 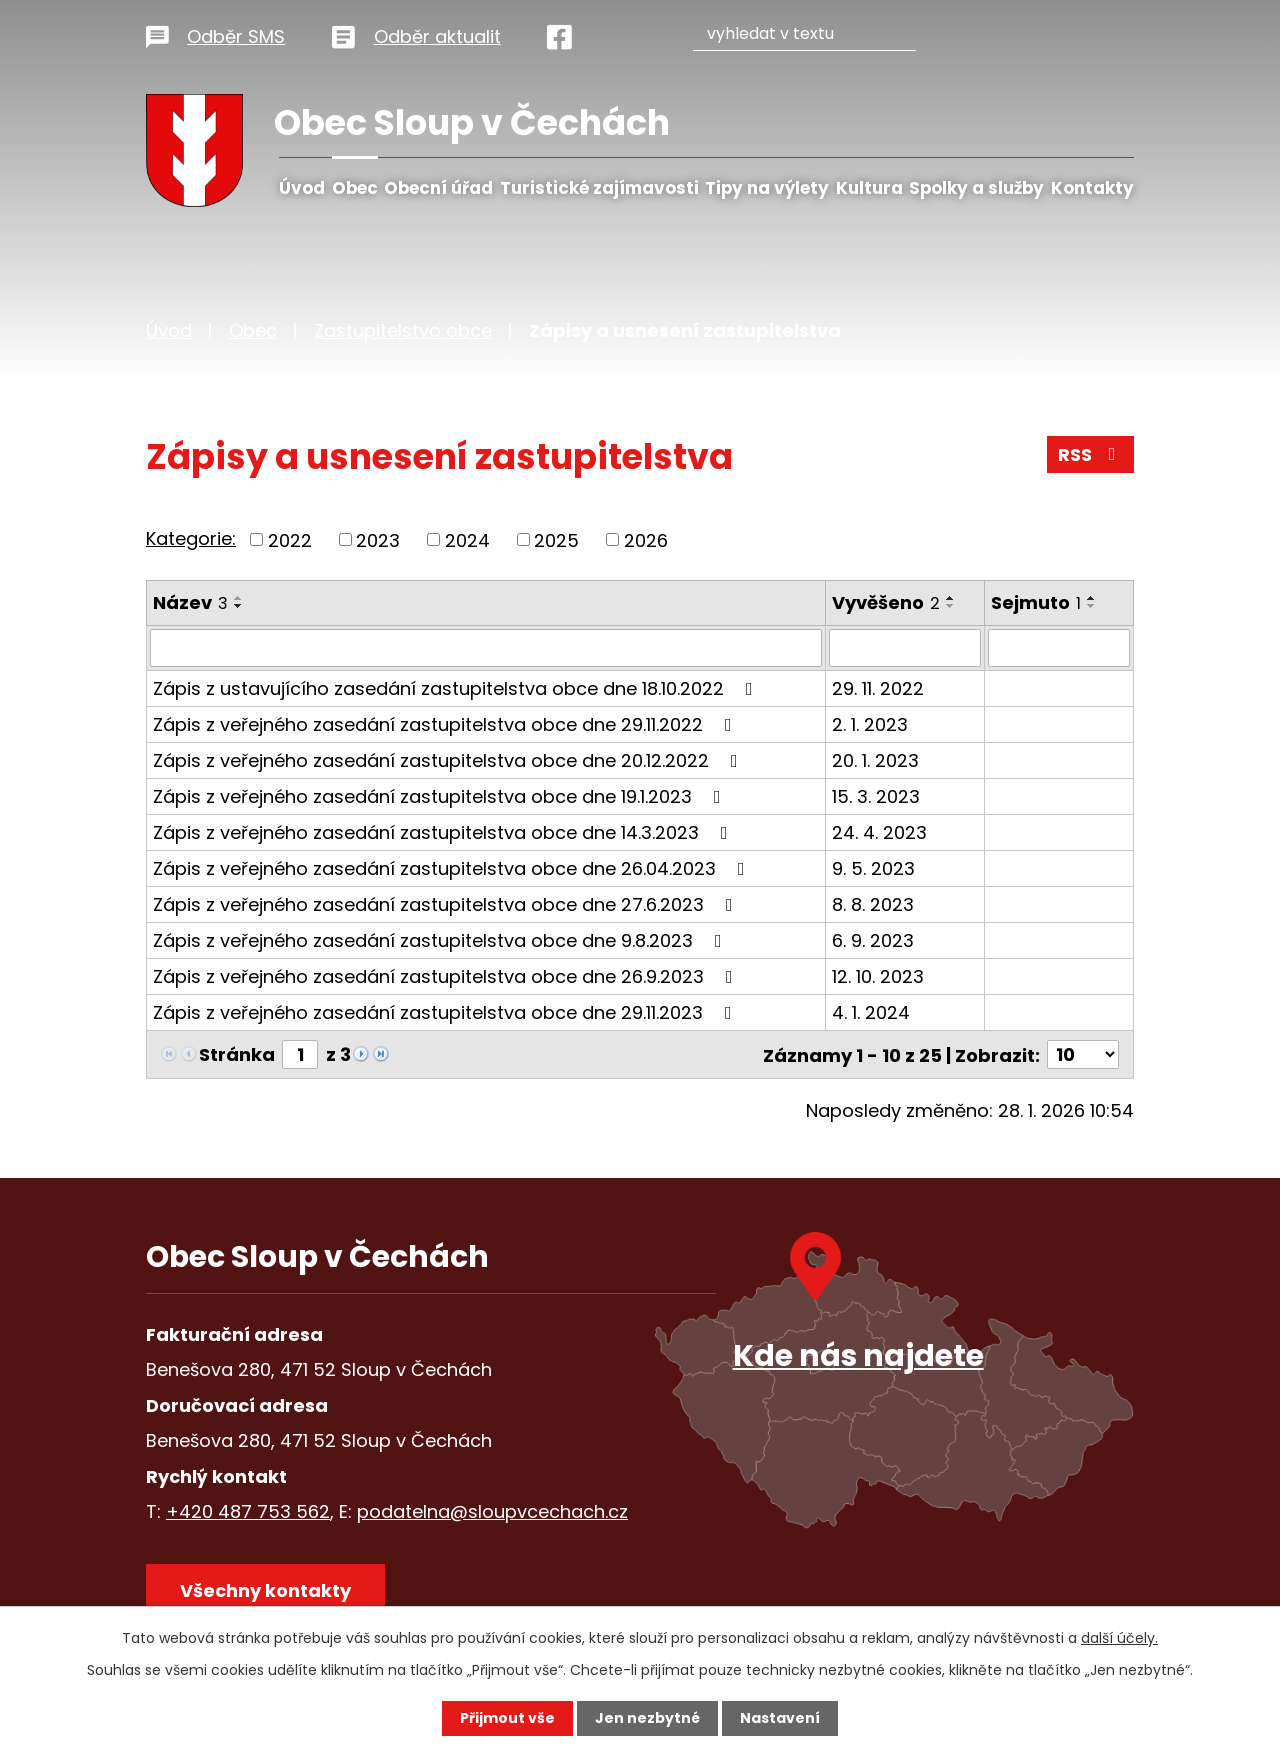 I want to click on 20. 1. 2023, so click(x=875, y=760).